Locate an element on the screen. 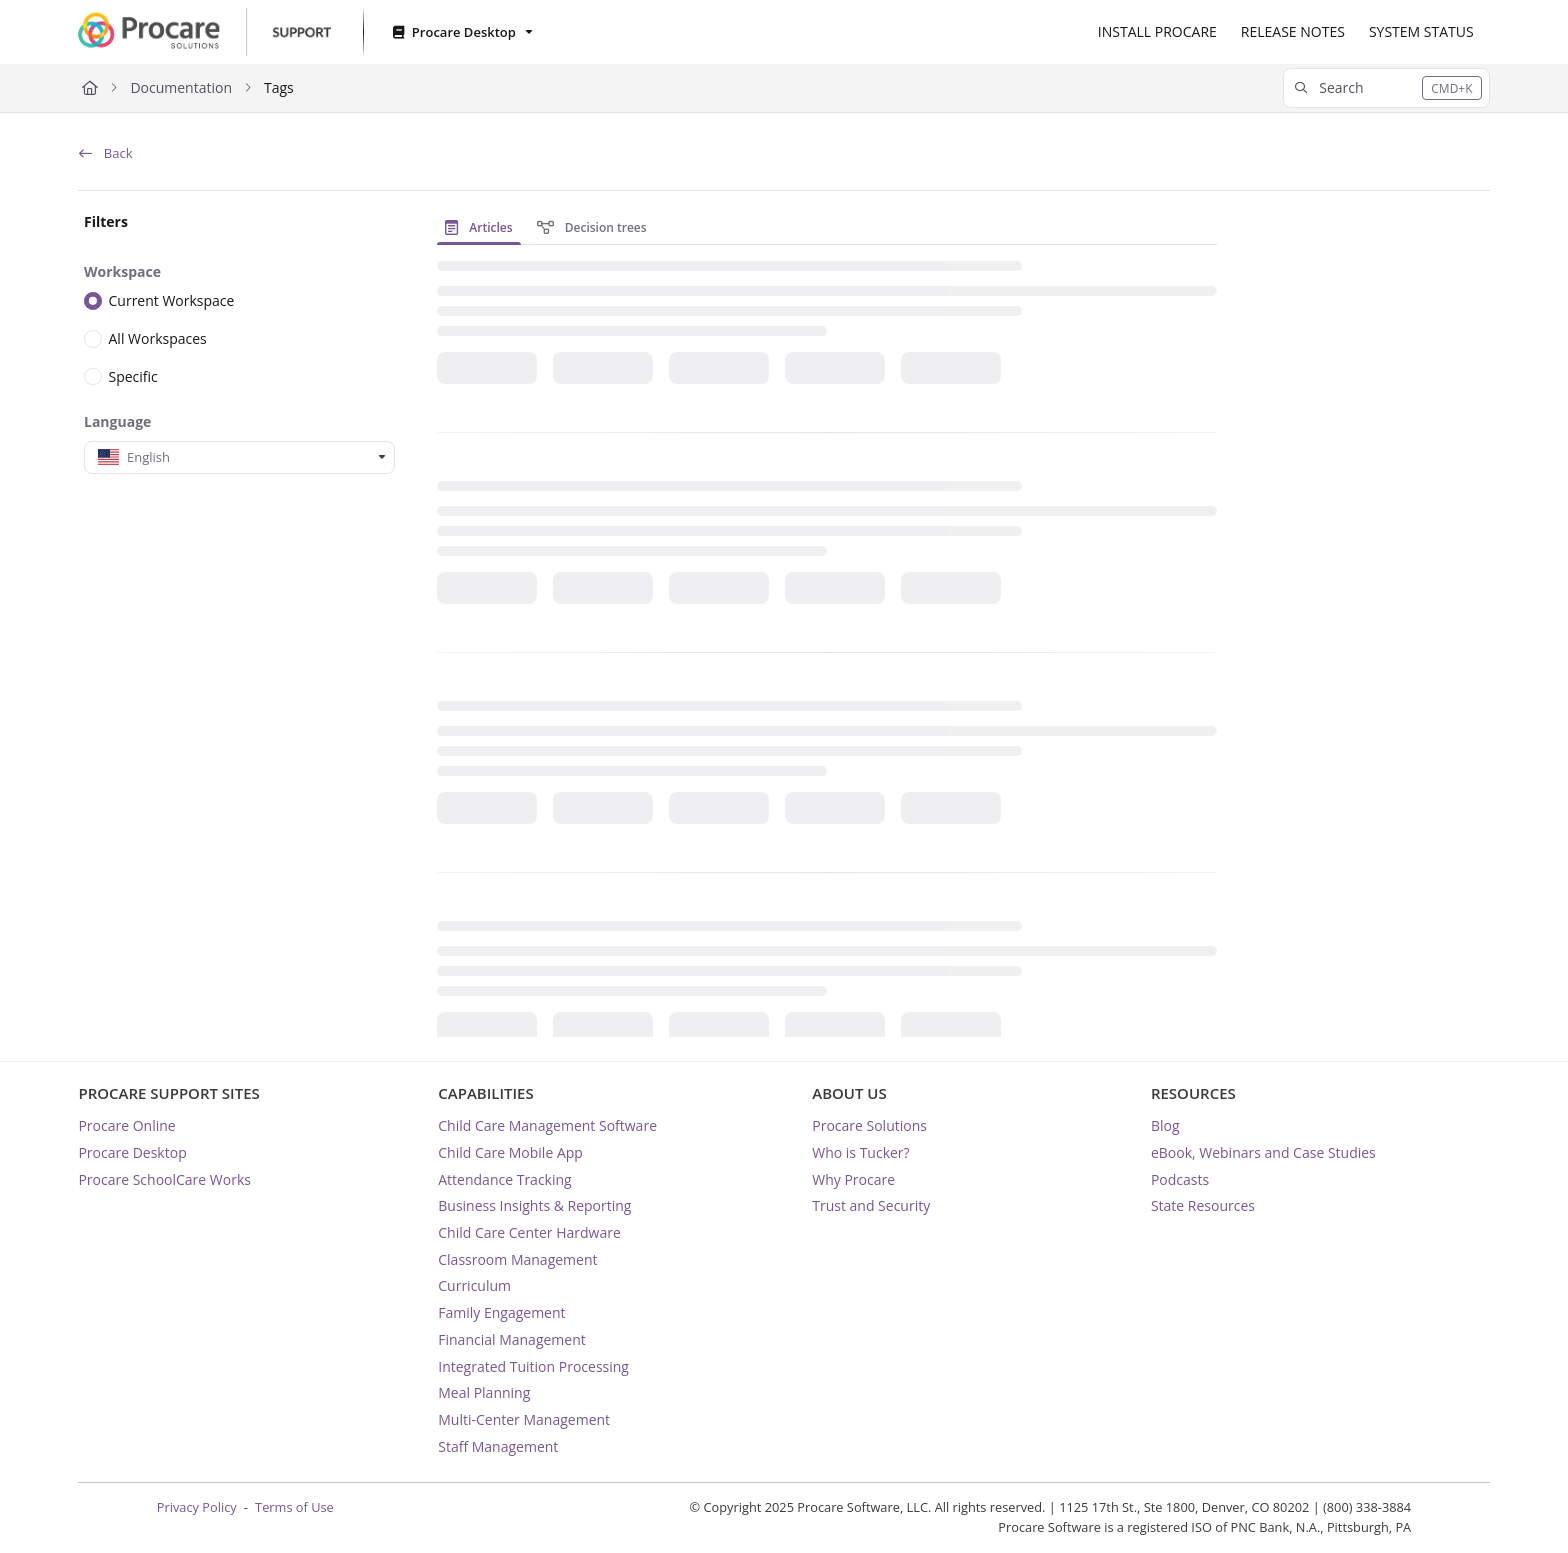  Classroom Management is located at coordinates (517, 1259).